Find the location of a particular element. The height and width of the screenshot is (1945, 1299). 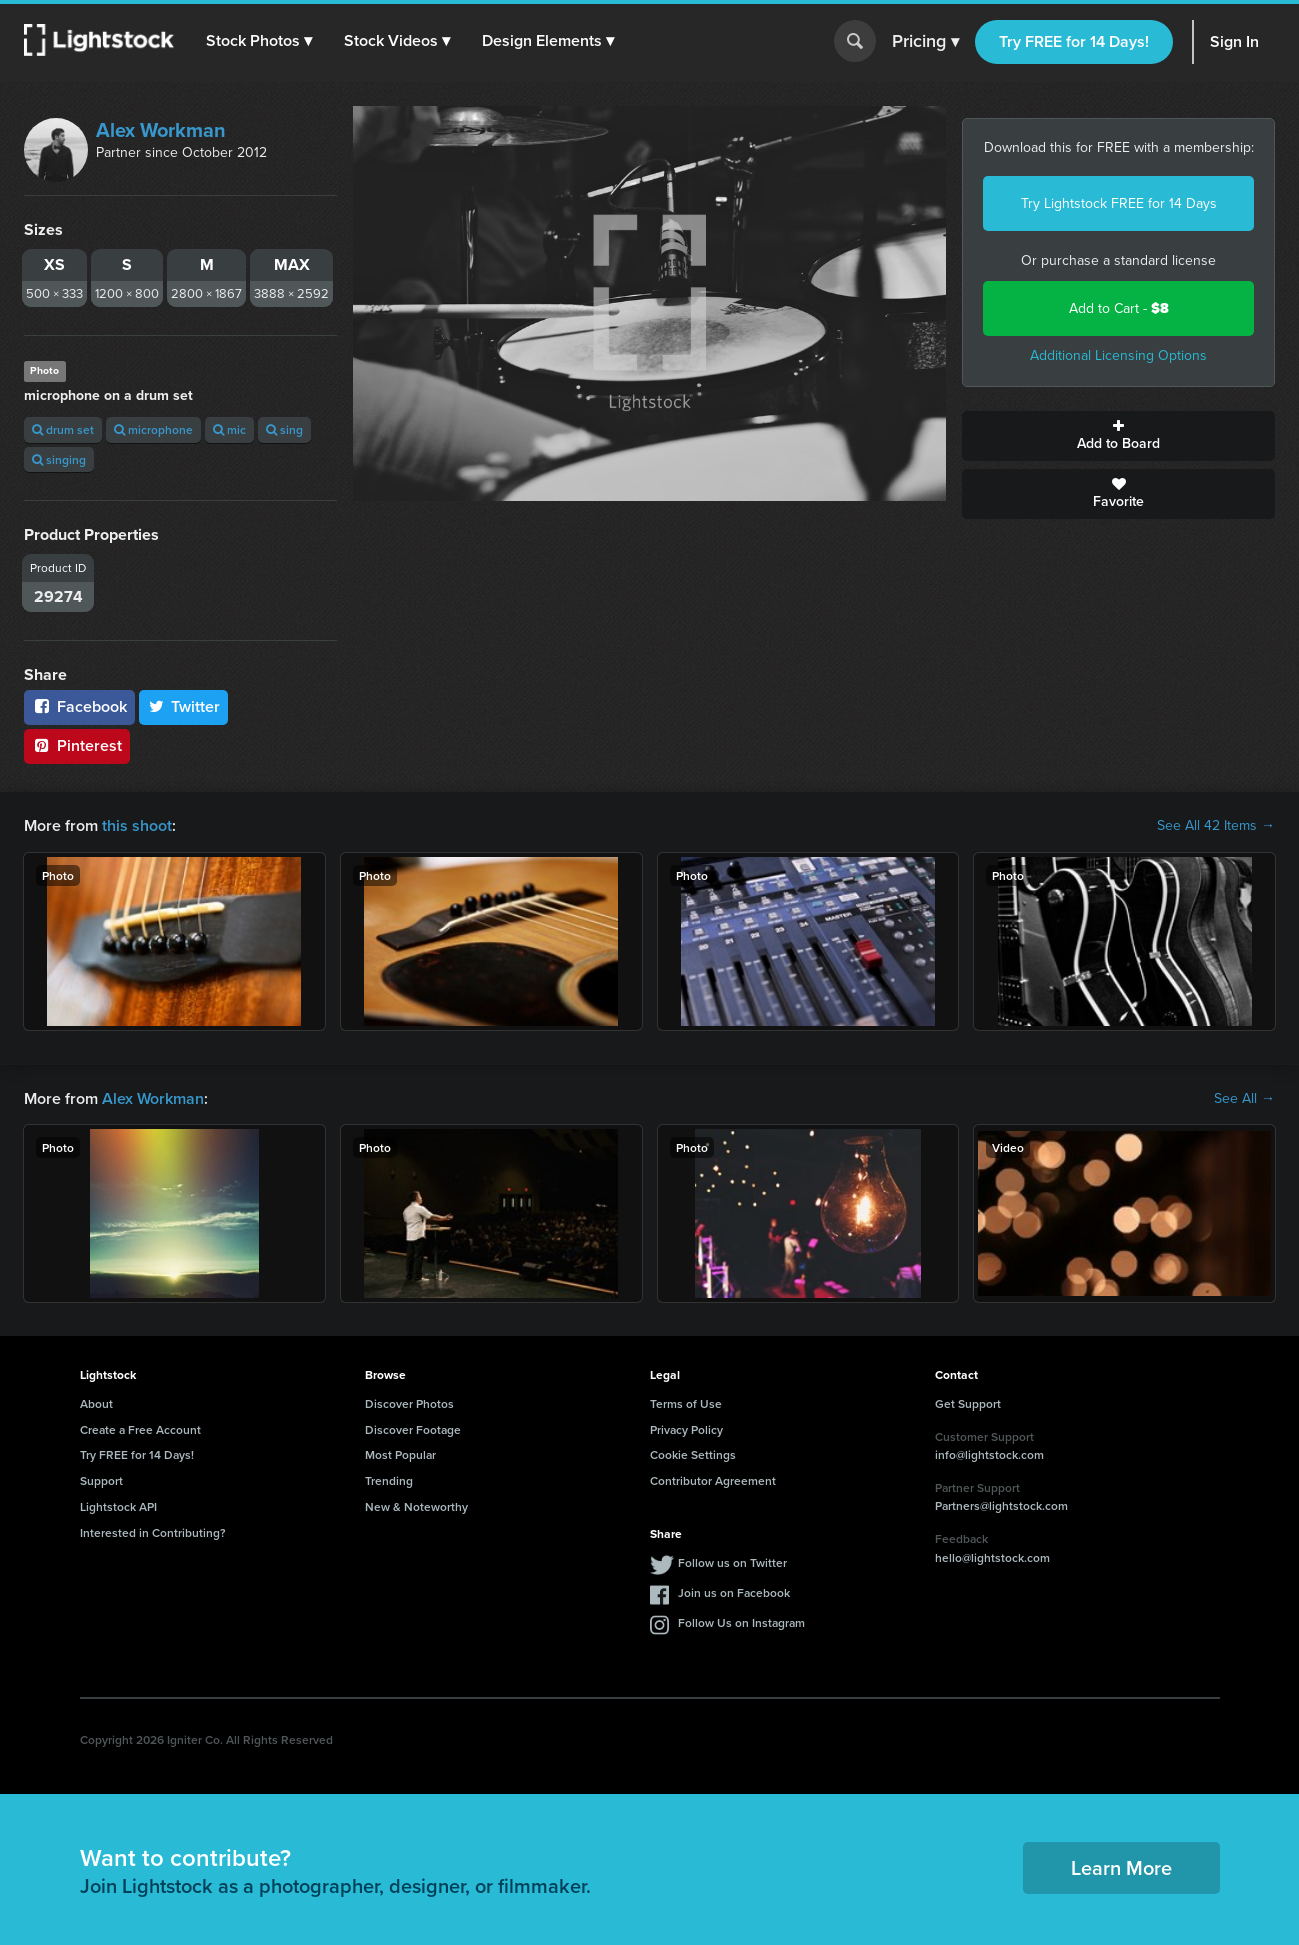

Pricing is located at coordinates (925, 42).